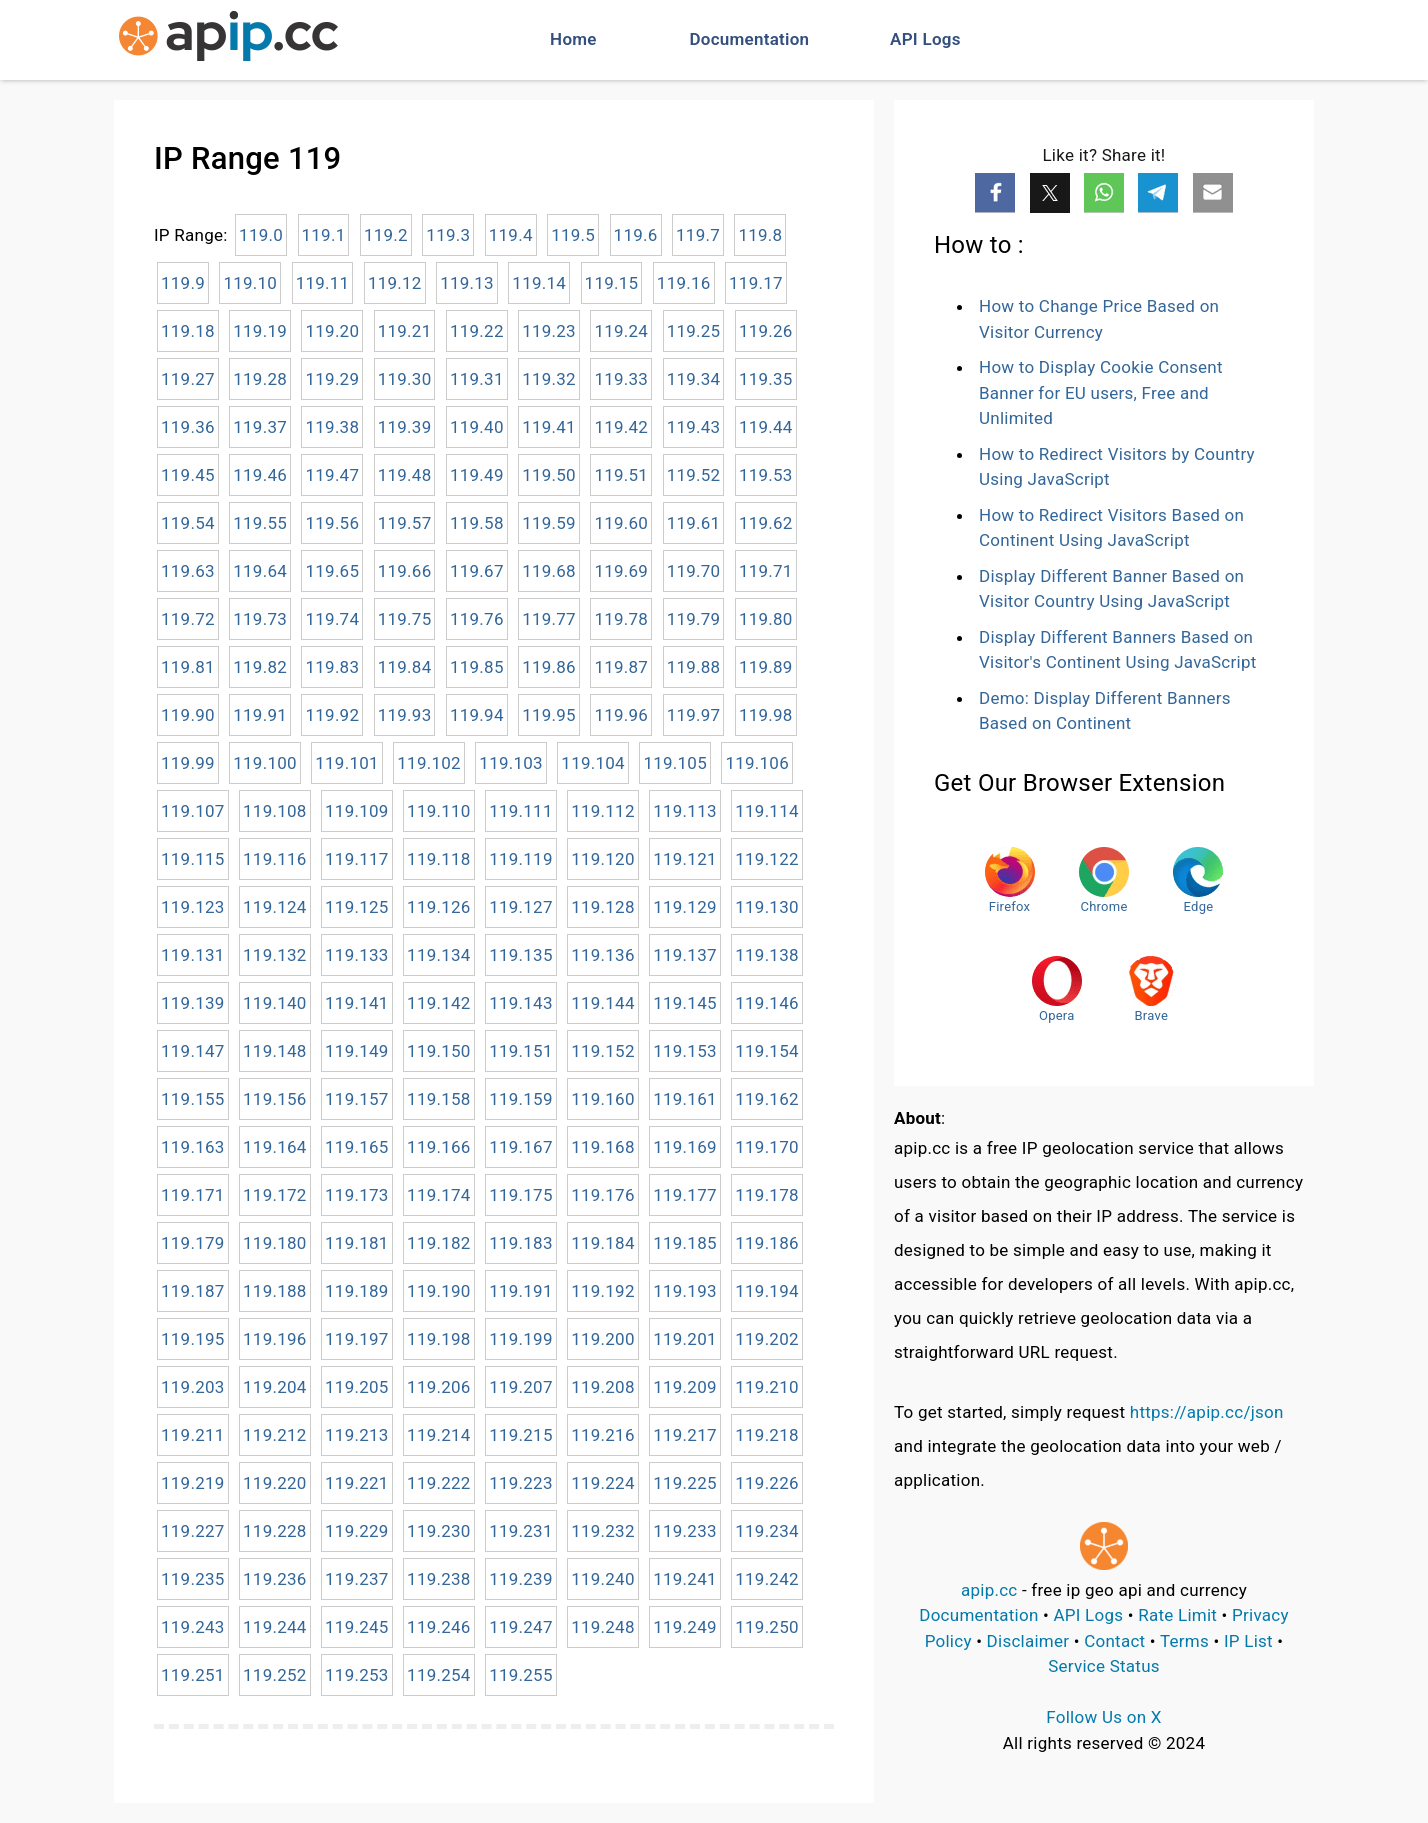 This screenshot has width=1428, height=1823. I want to click on 119.97, so click(694, 715).